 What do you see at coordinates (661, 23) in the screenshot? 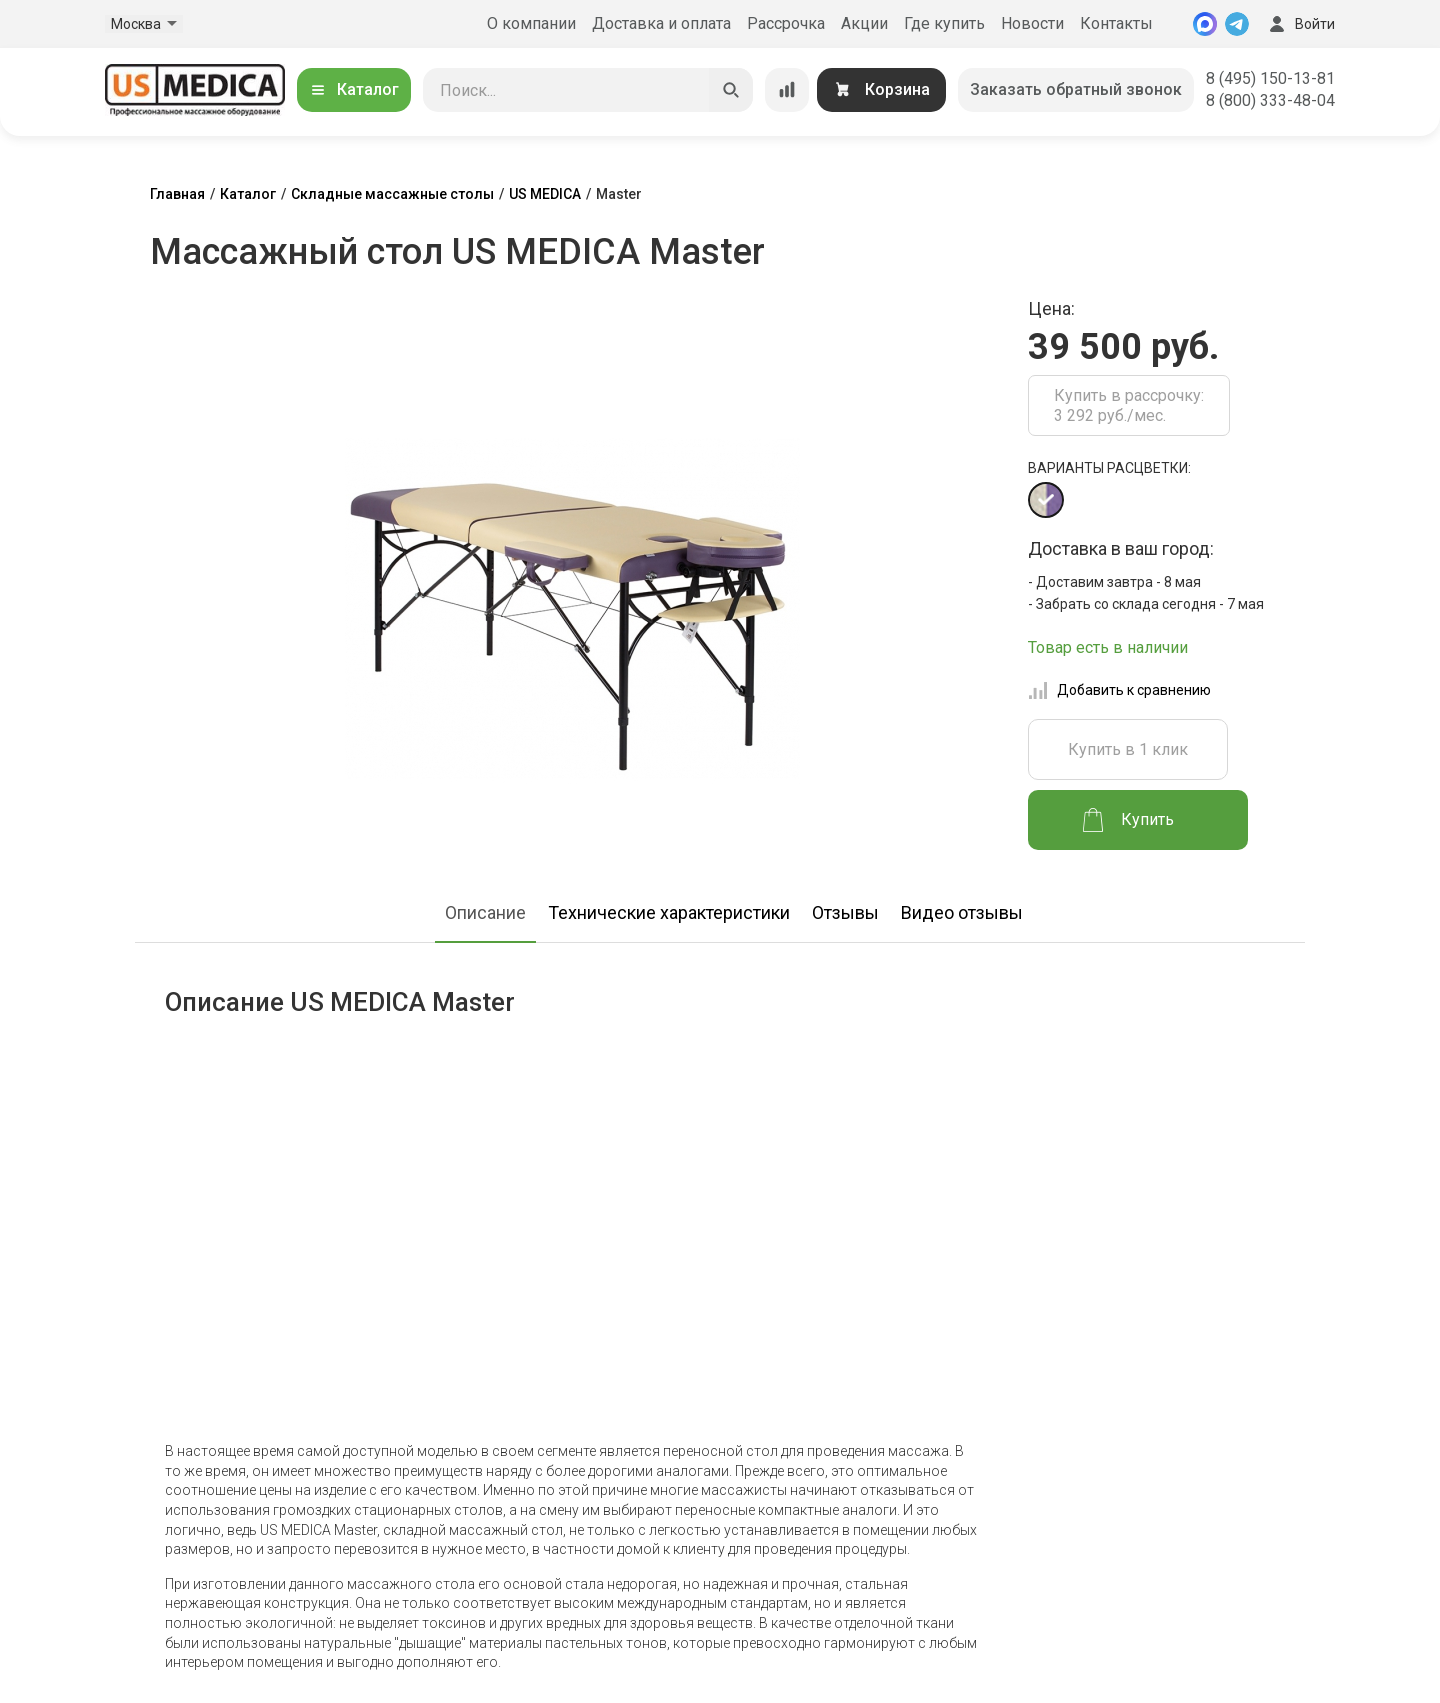
I see `Доставка и оплата` at bounding box center [661, 23].